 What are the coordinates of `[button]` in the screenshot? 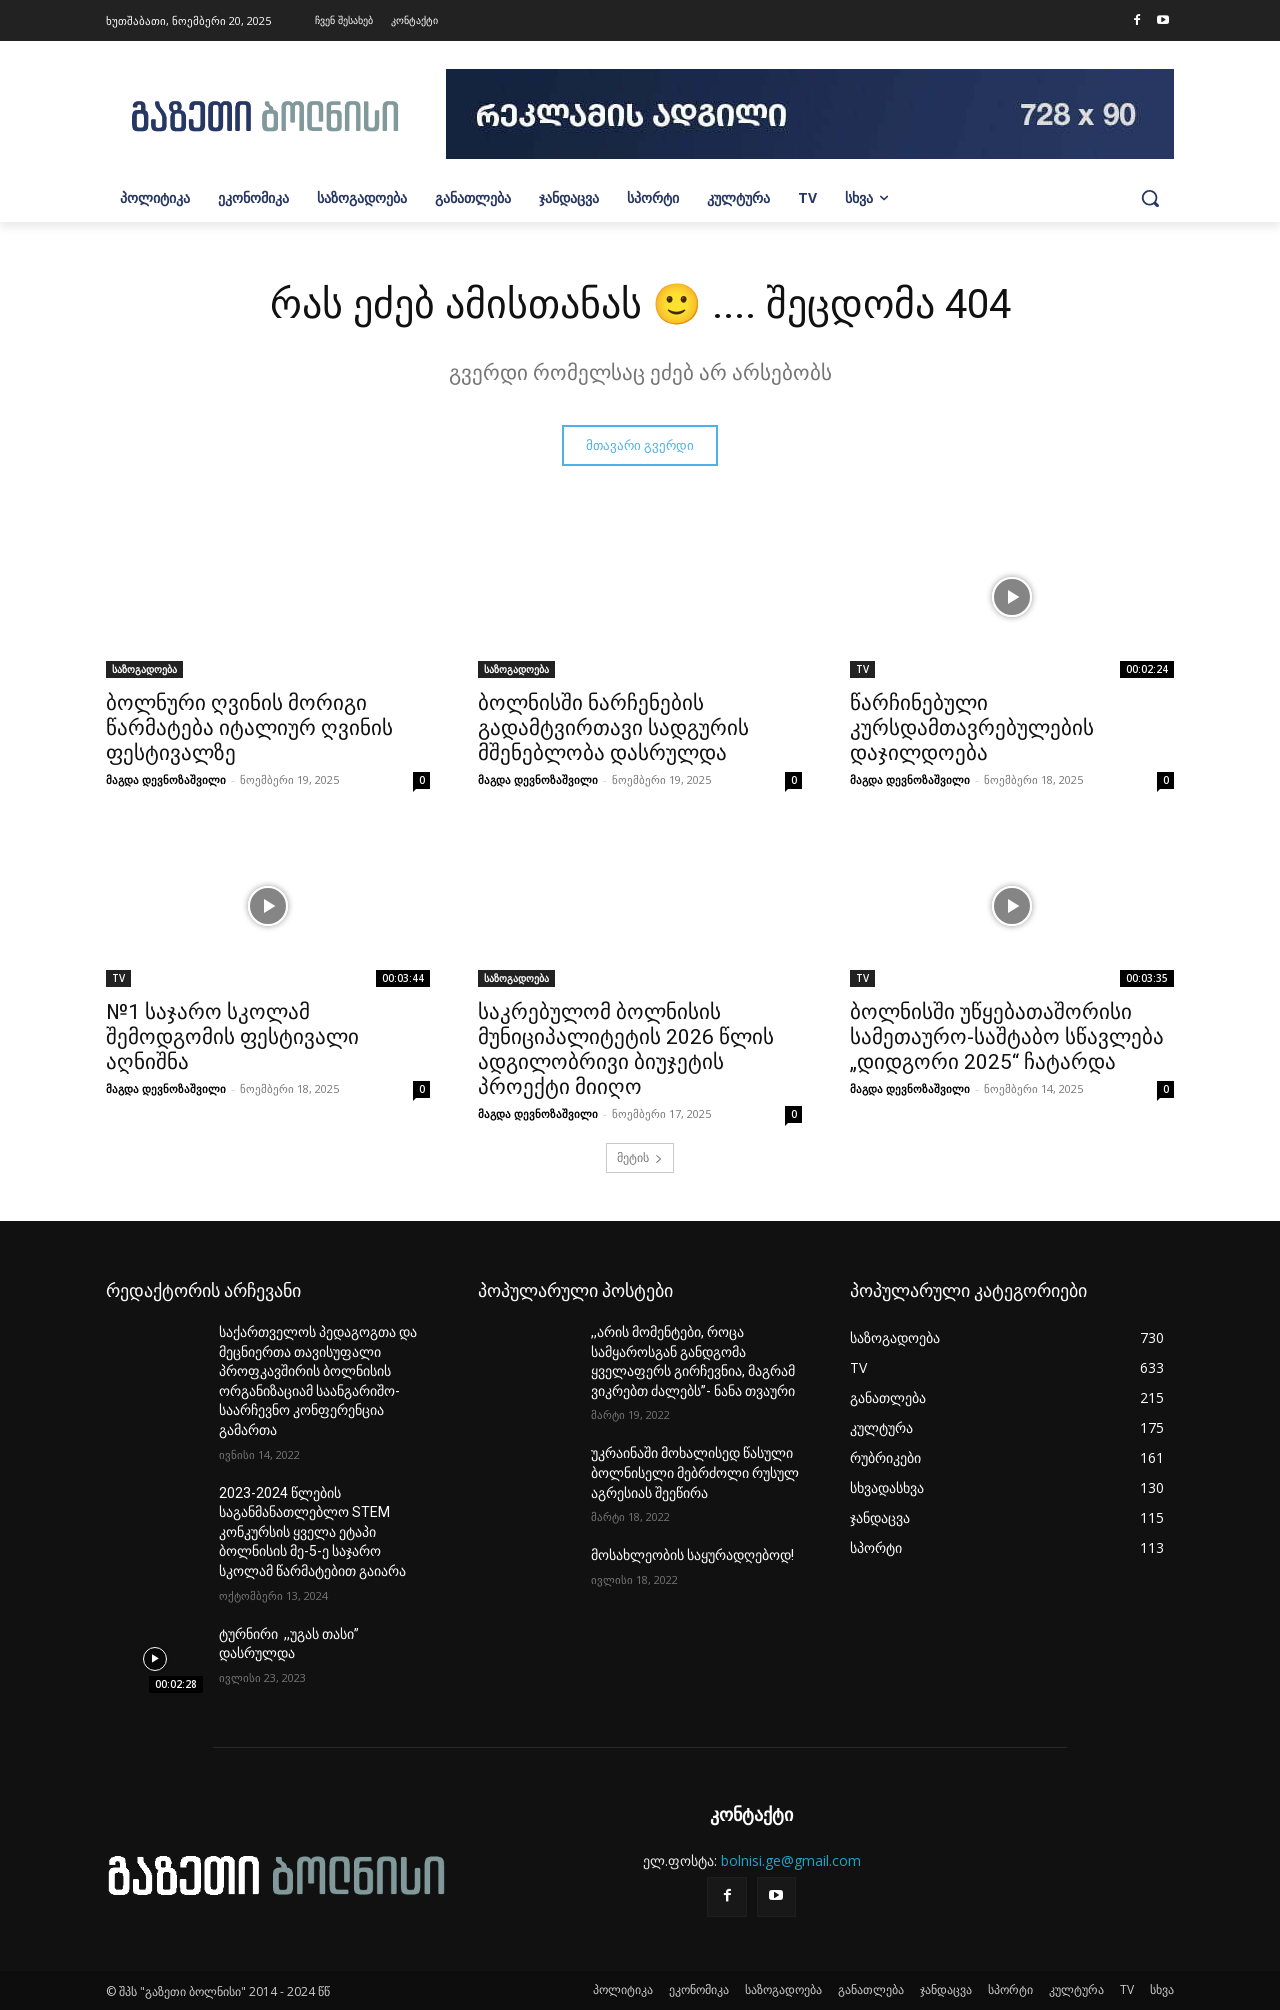 It's located at (1150, 198).